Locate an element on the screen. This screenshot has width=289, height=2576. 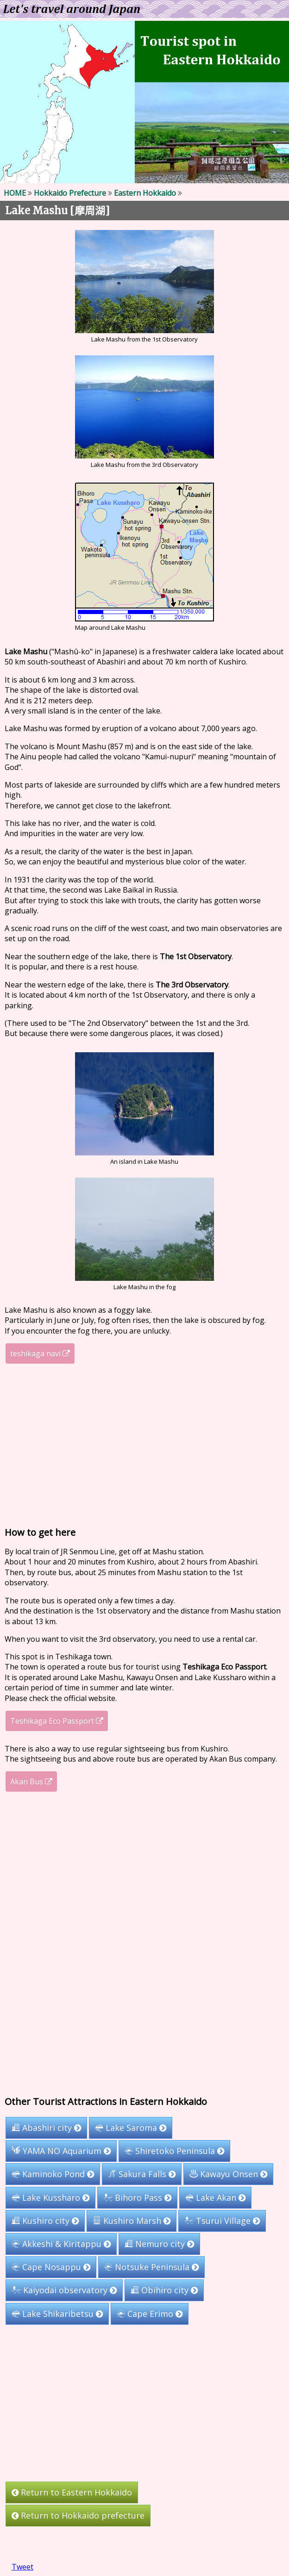
Lake Akan is located at coordinates (215, 2197).